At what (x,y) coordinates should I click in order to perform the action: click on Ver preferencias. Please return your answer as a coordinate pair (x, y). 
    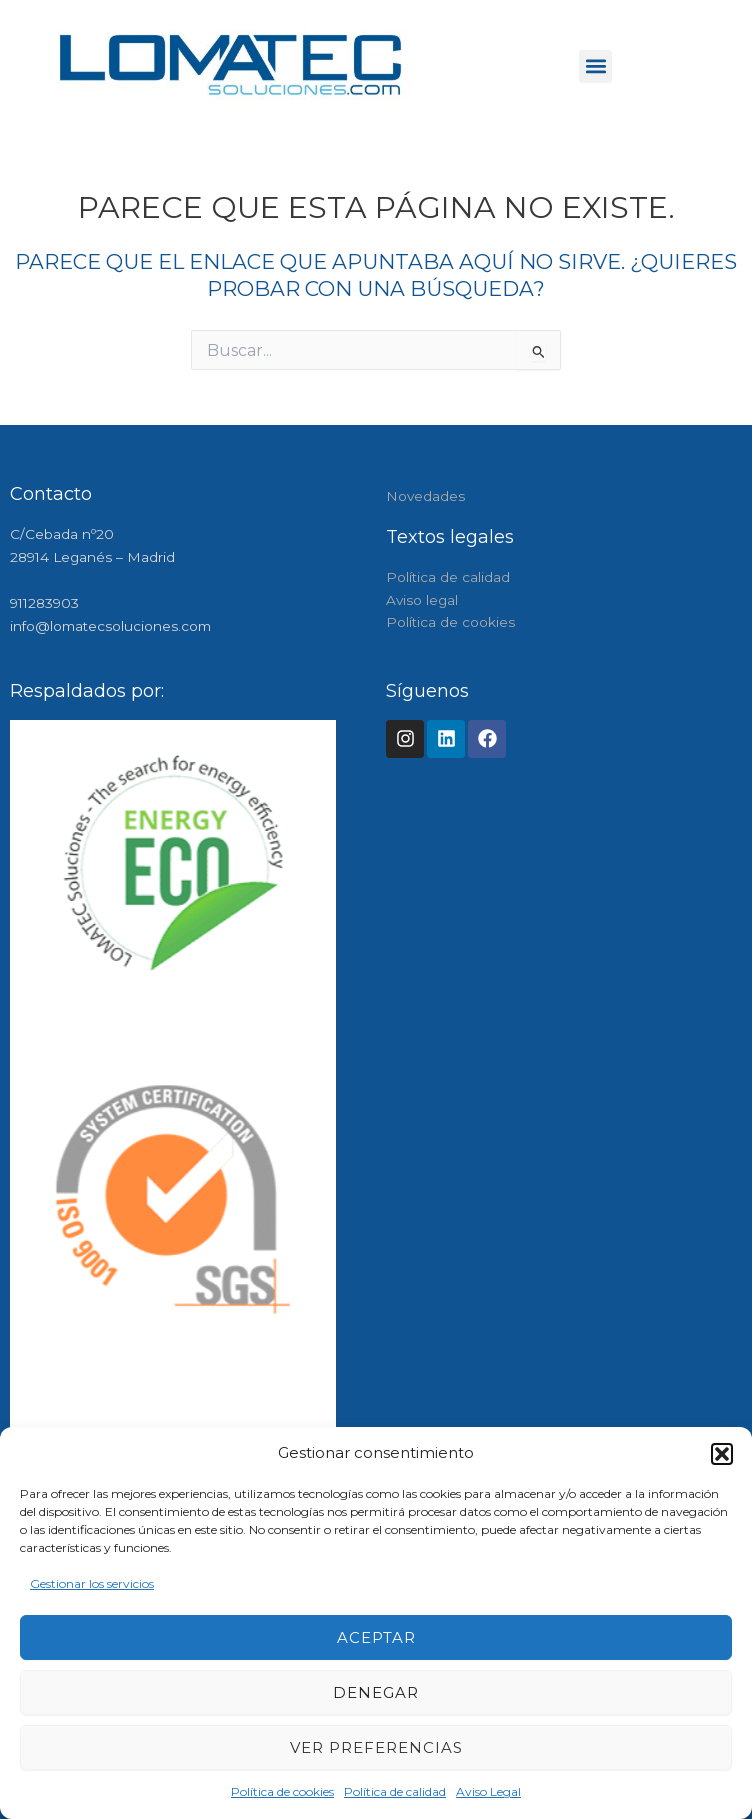
    Looking at the image, I should click on (376, 1747).